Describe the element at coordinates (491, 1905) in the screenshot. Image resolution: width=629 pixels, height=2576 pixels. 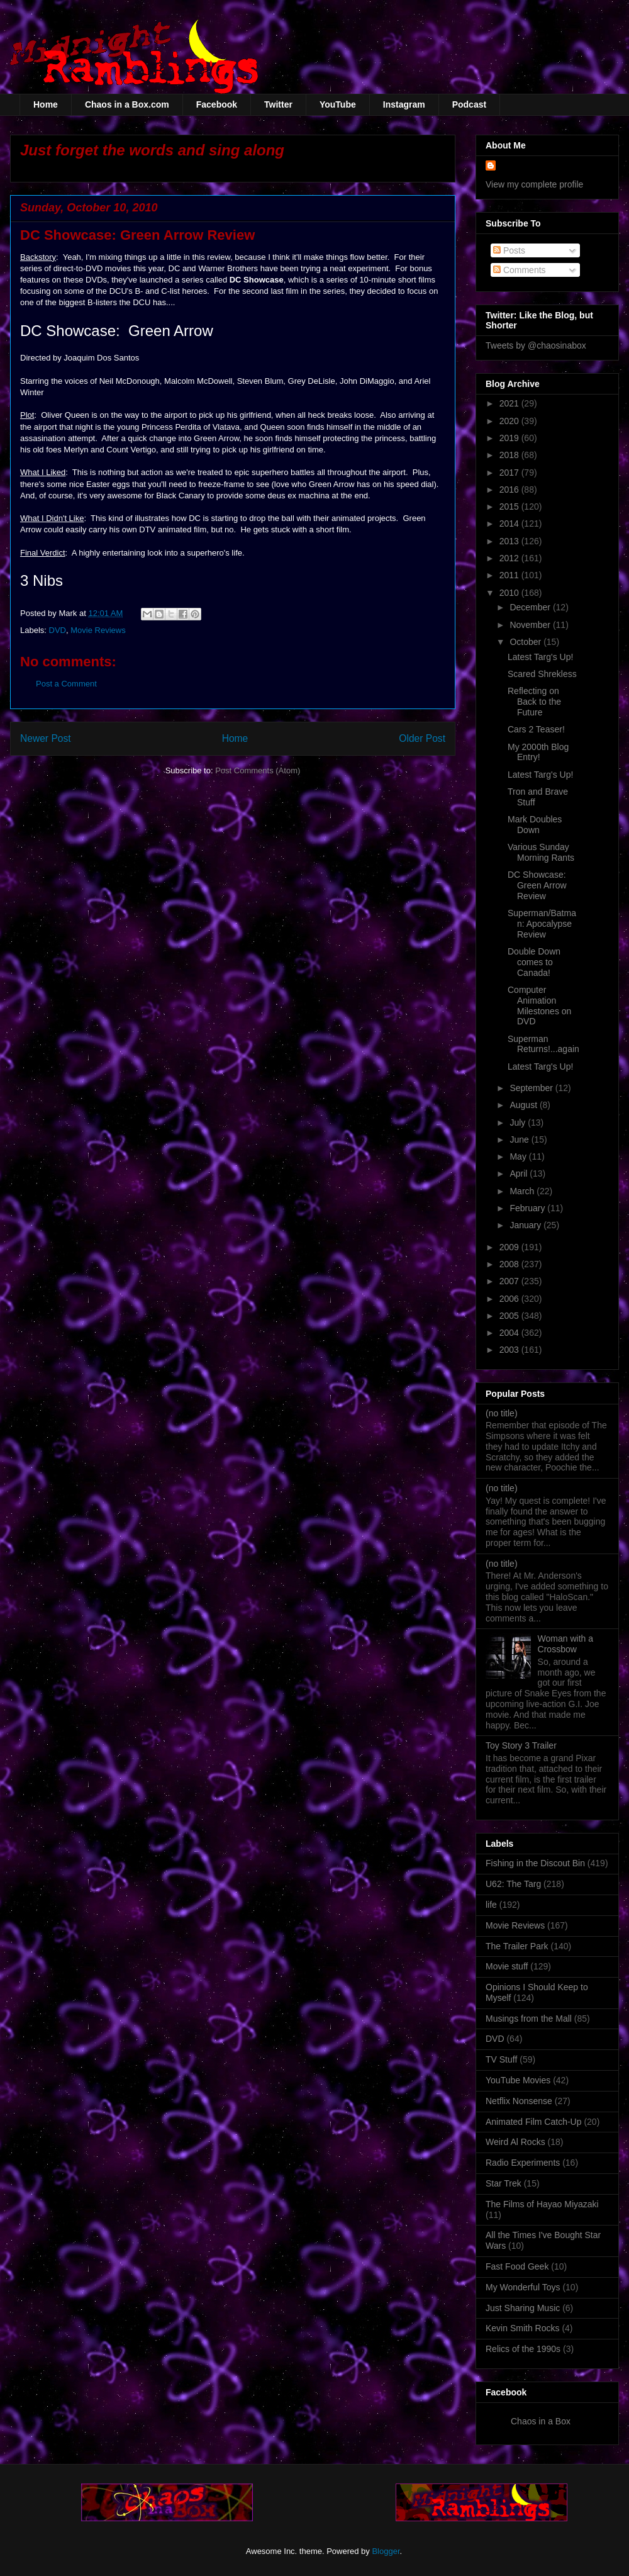
I see `life` at that location.